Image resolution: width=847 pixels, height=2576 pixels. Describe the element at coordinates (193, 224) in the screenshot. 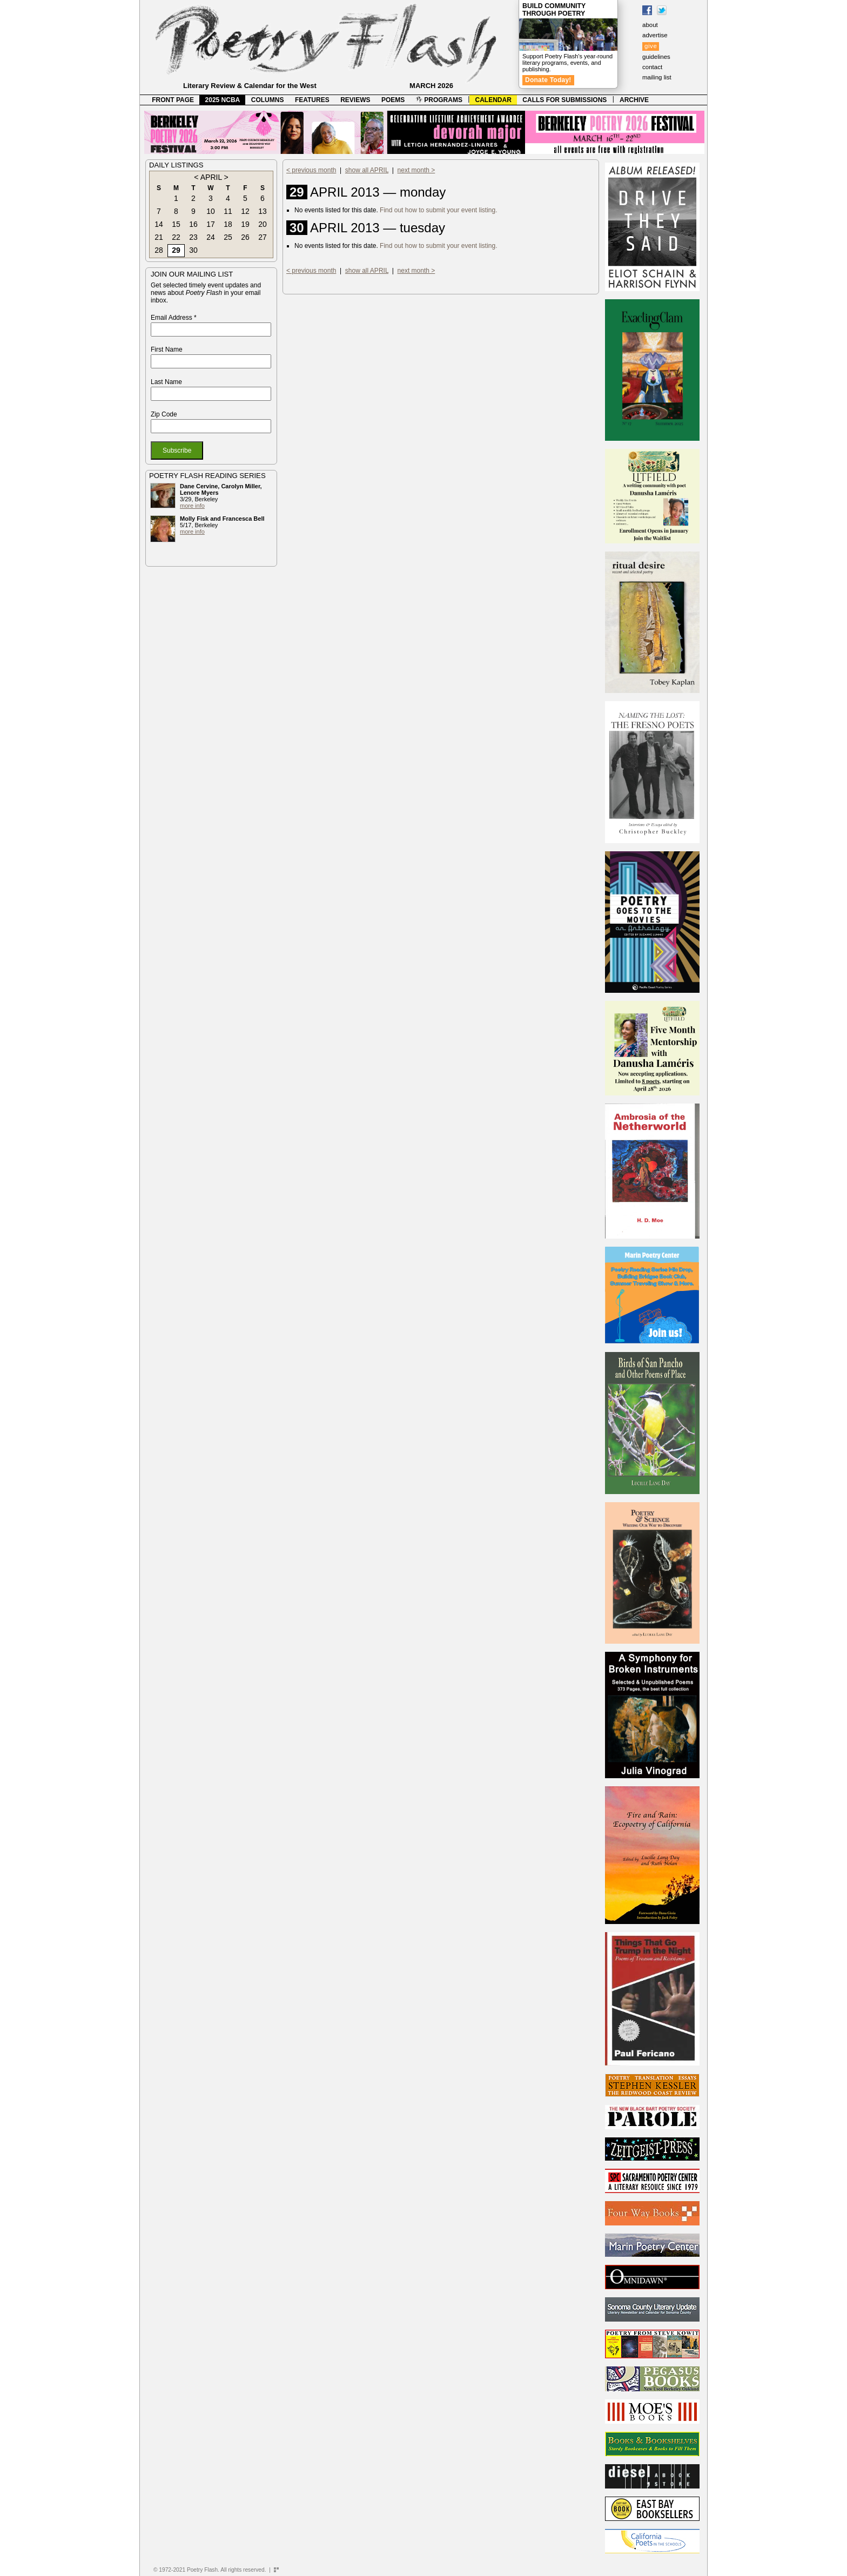

I see `16` at that location.